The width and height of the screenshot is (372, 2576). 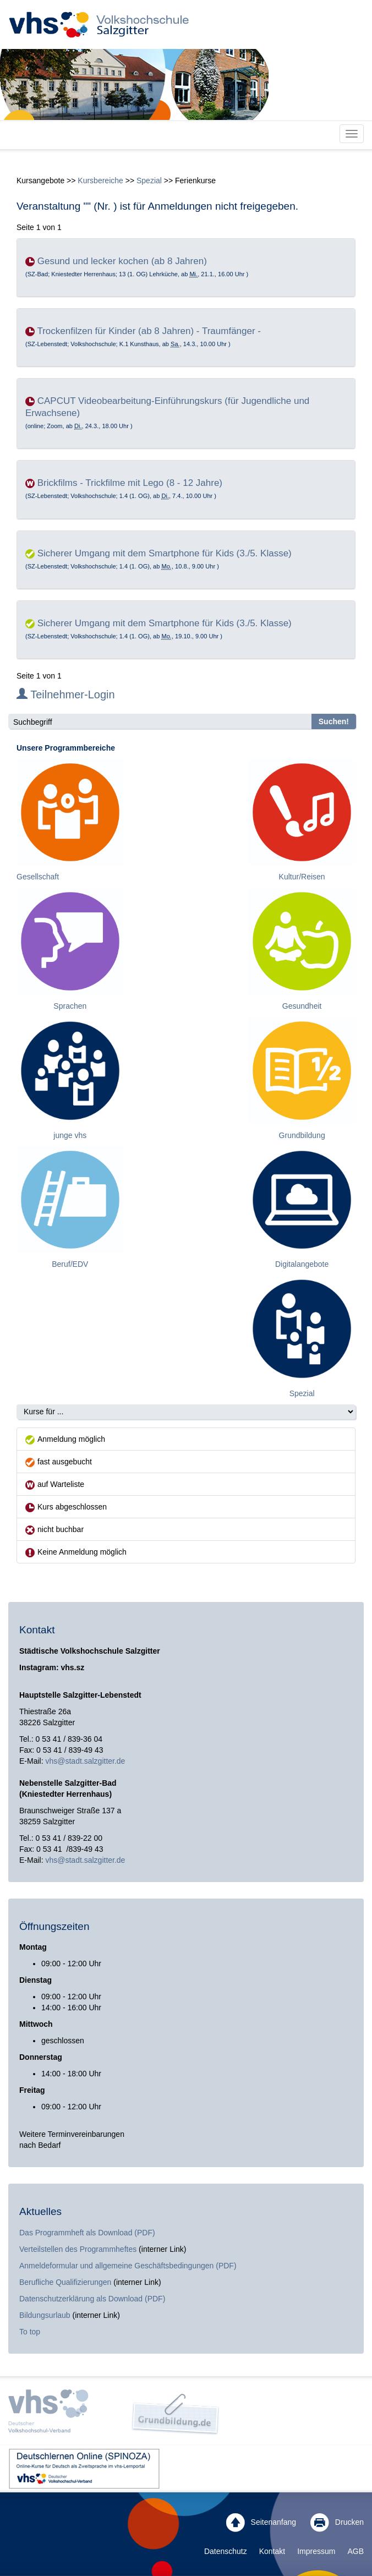 I want to click on junge vhs, so click(x=69, y=1135).